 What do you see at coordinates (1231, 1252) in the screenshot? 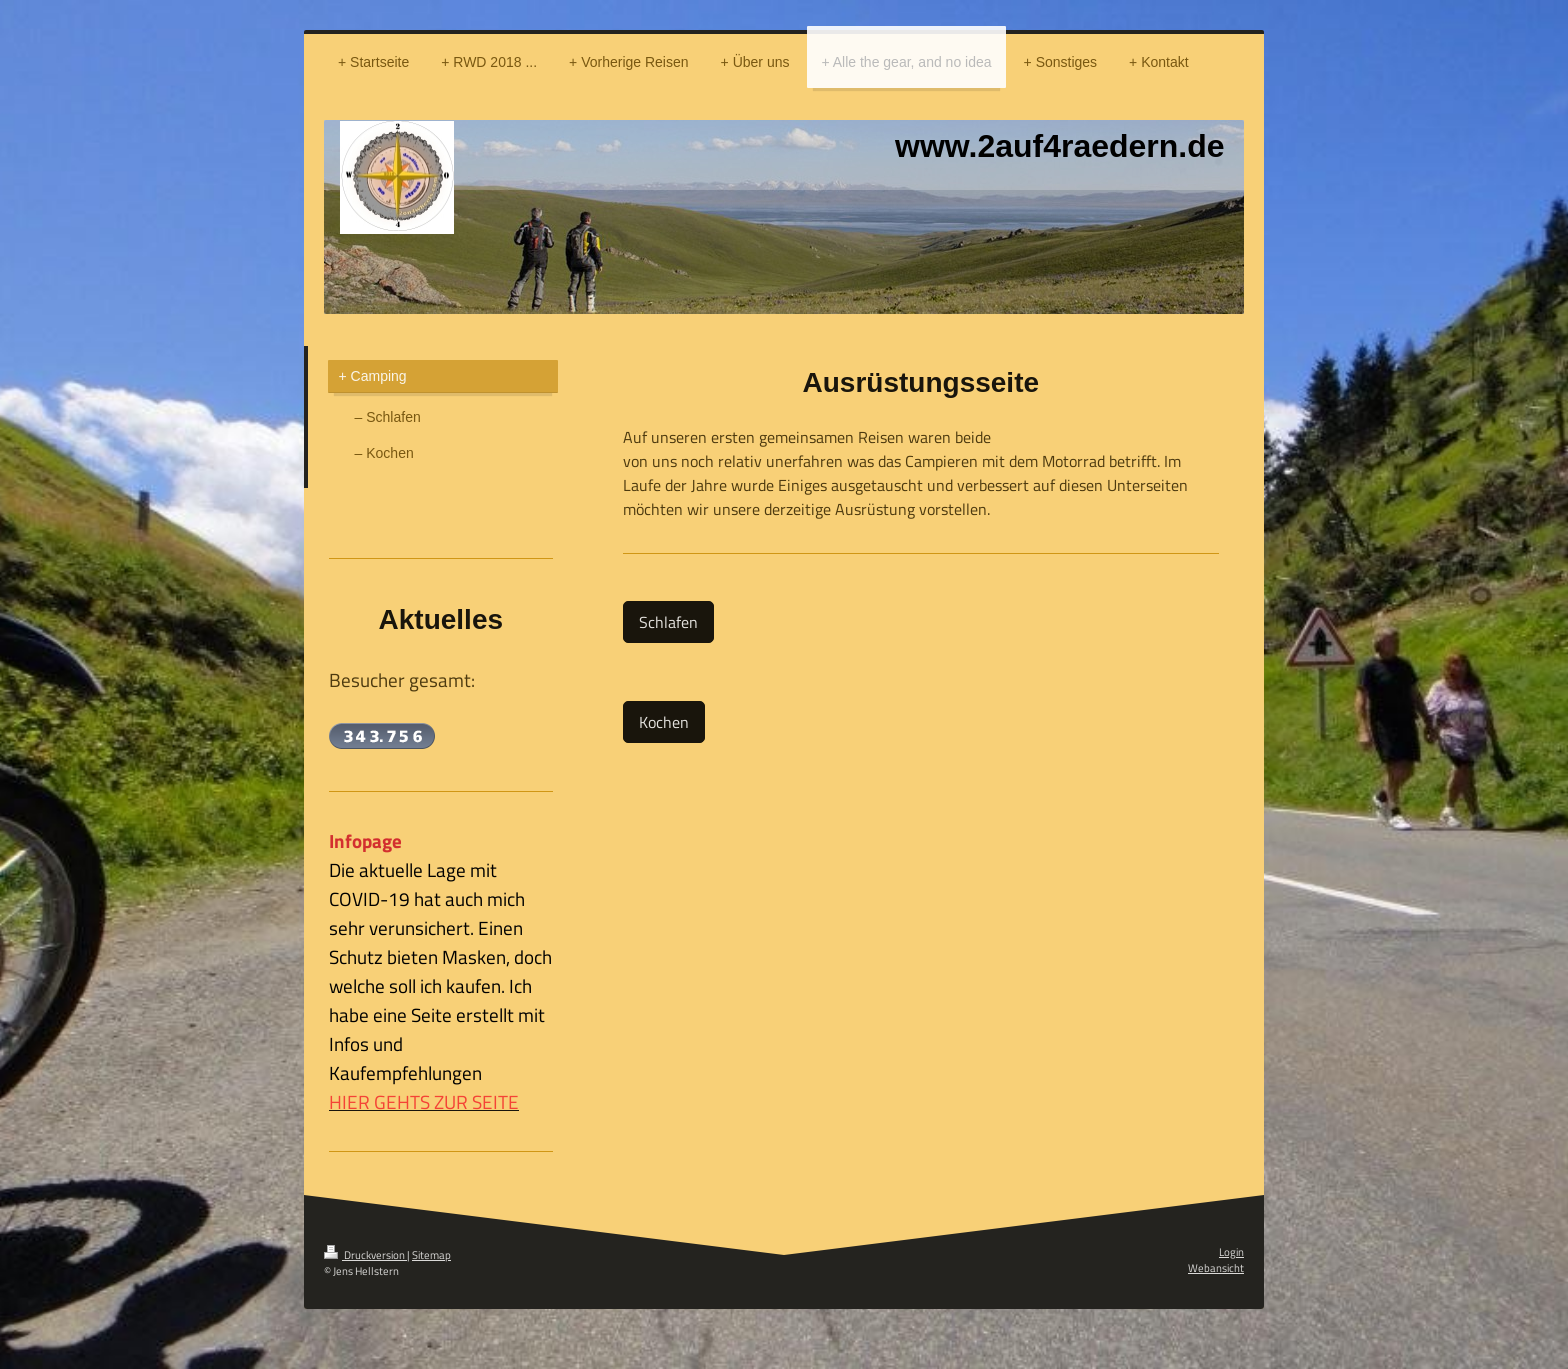
I see `Login` at bounding box center [1231, 1252].